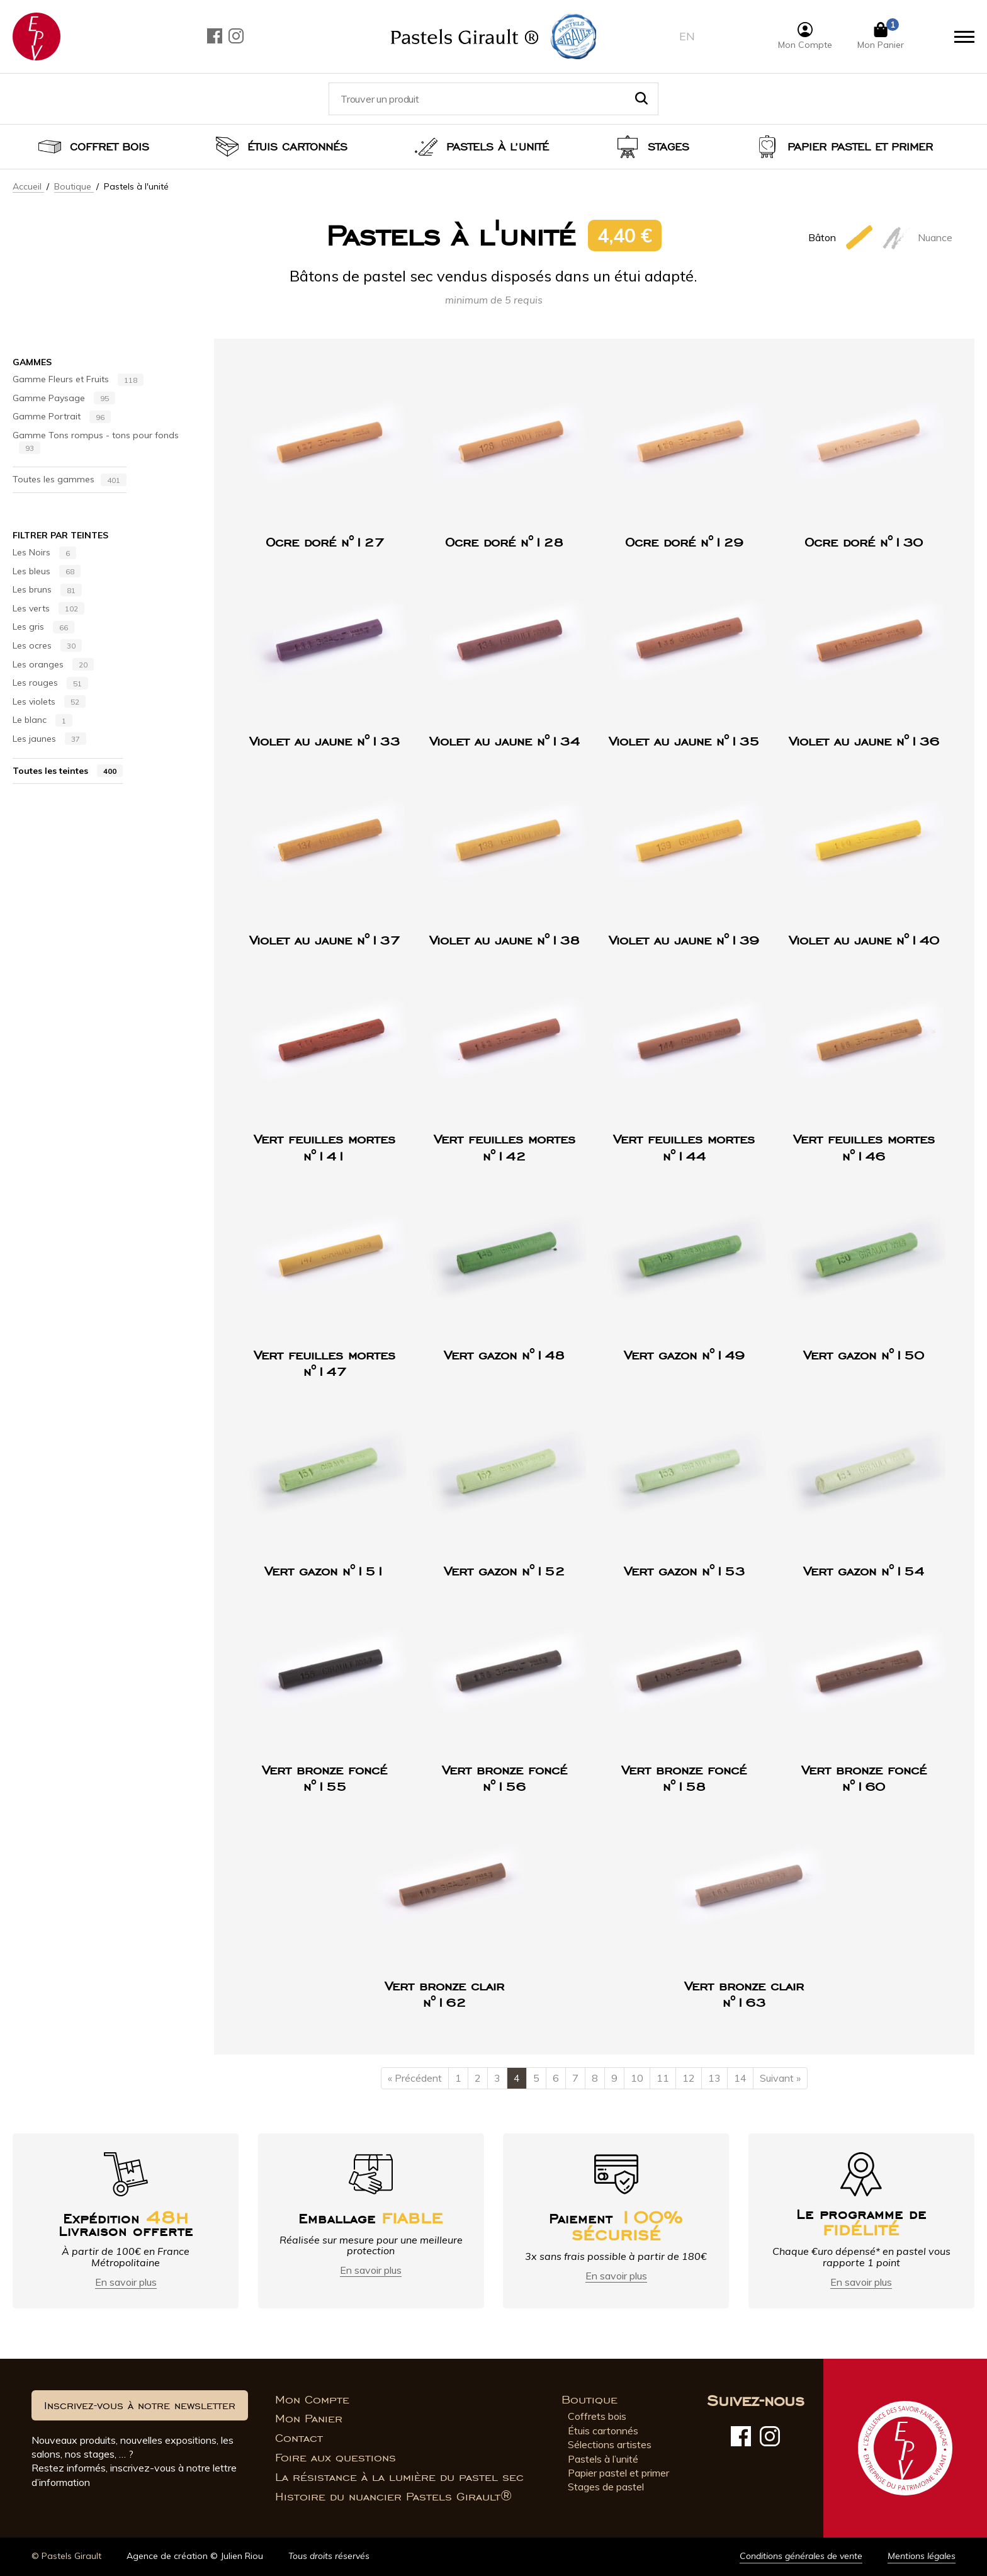 The image size is (987, 2576). I want to click on En savoir plus, so click(126, 2282).